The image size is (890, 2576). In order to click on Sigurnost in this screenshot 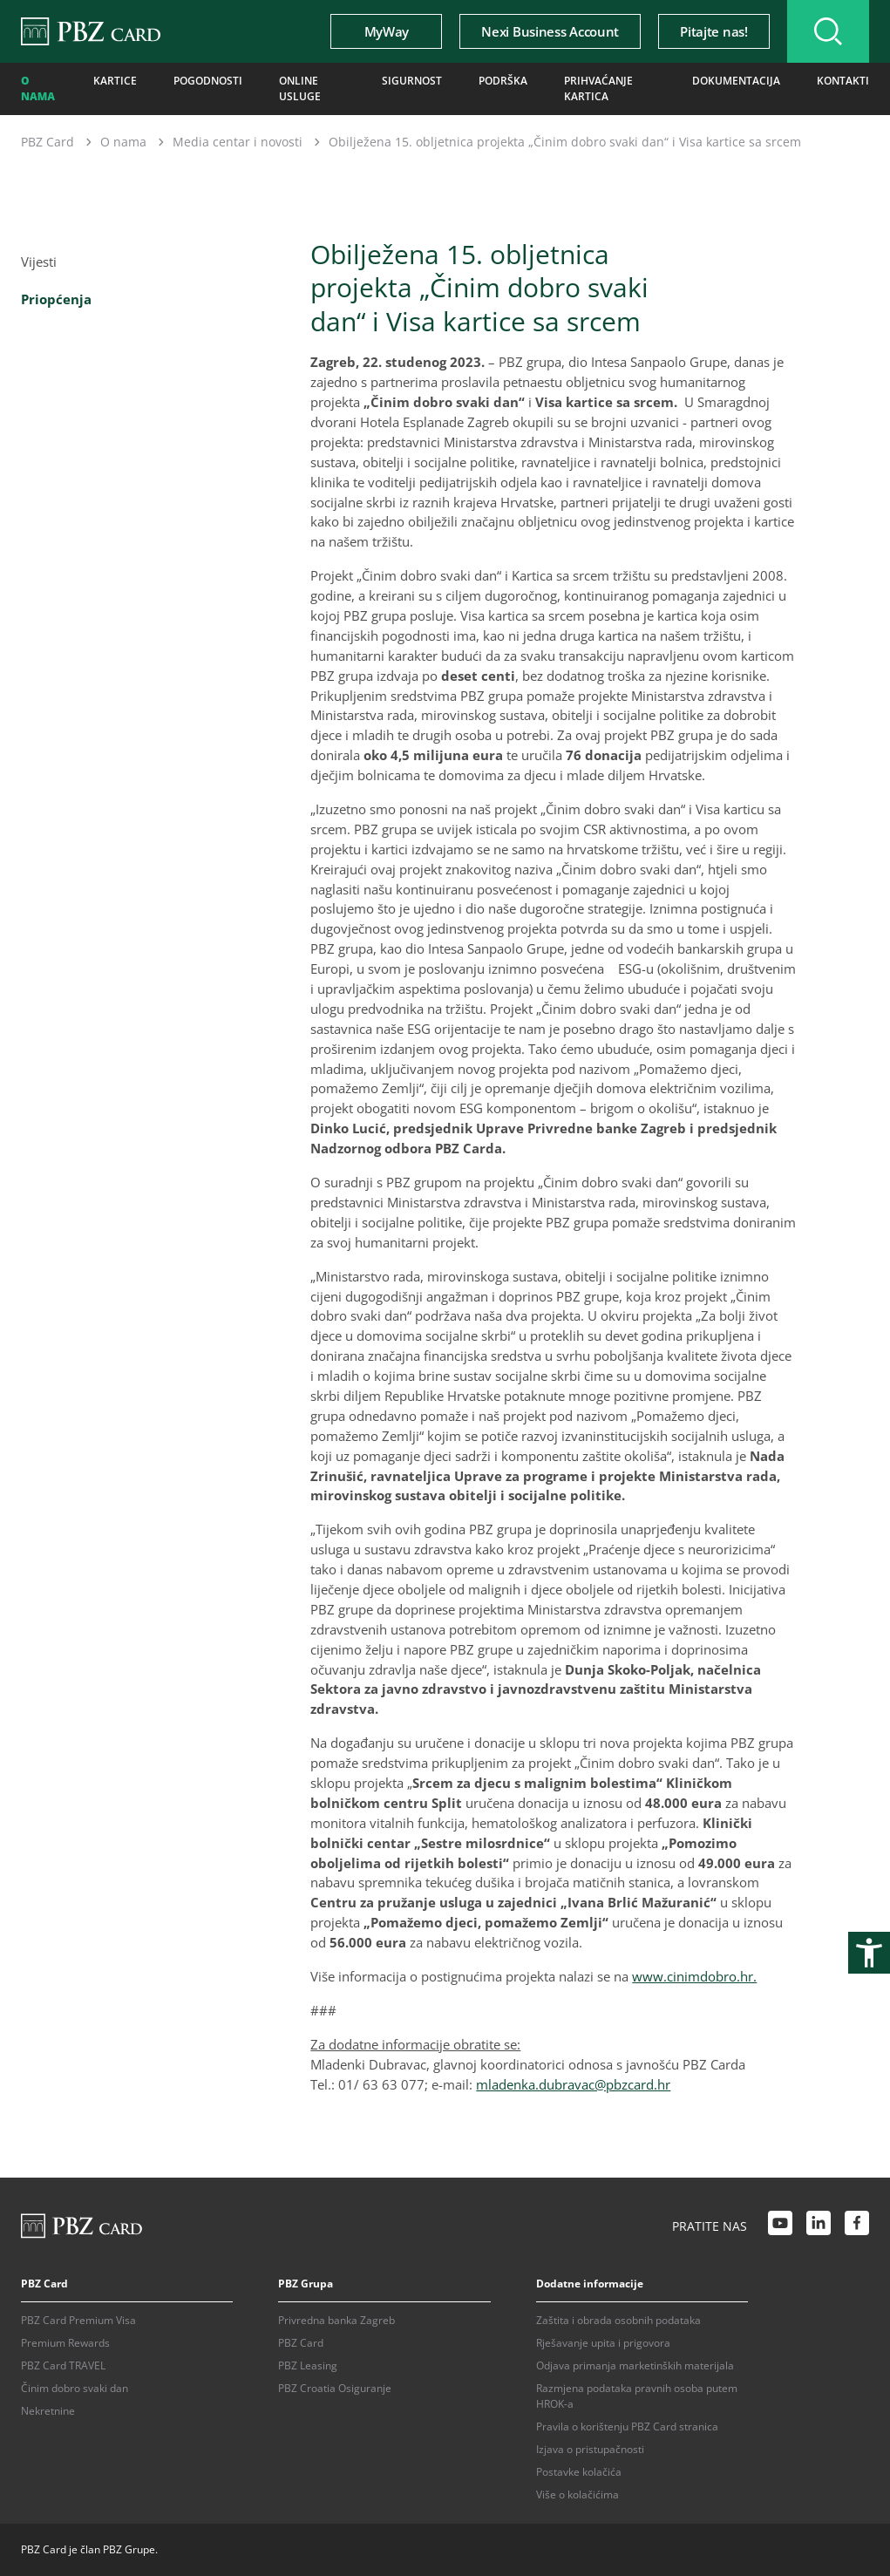, I will do `click(412, 80)`.